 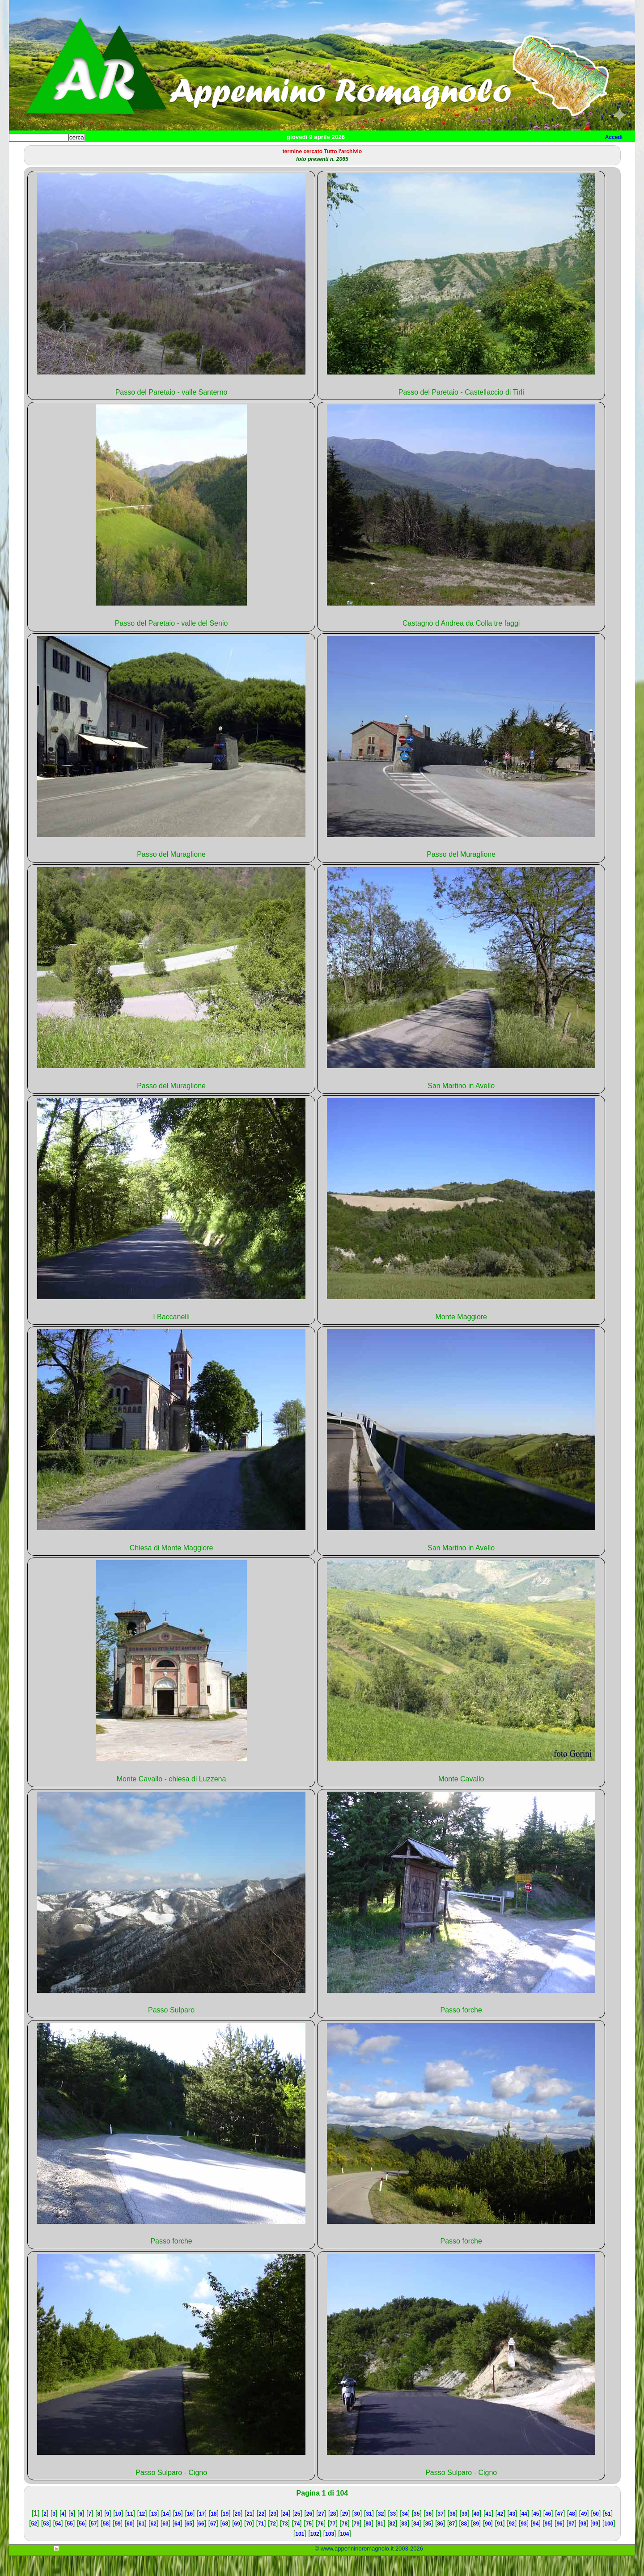 I want to click on 56, so click(x=82, y=2544).